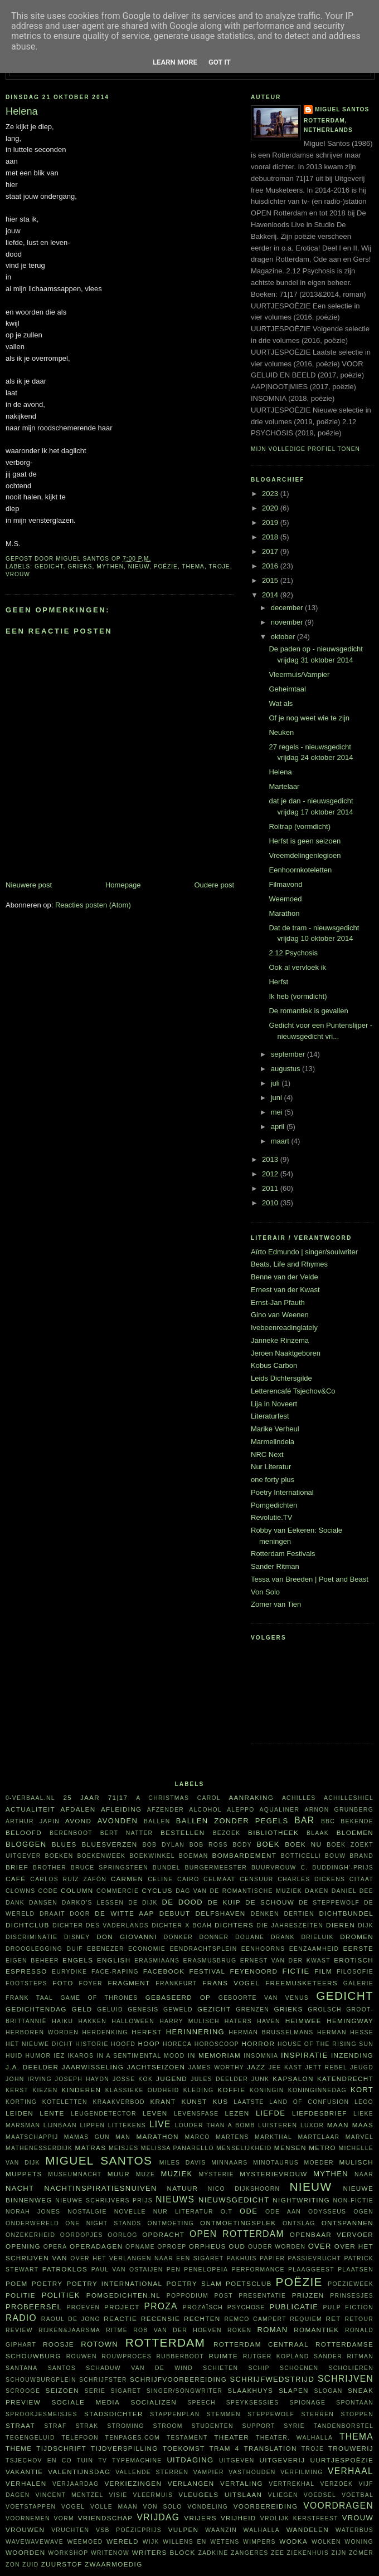 Image resolution: width=379 pixels, height=2576 pixels. What do you see at coordinates (123, 885) in the screenshot?
I see `Homepage` at bounding box center [123, 885].